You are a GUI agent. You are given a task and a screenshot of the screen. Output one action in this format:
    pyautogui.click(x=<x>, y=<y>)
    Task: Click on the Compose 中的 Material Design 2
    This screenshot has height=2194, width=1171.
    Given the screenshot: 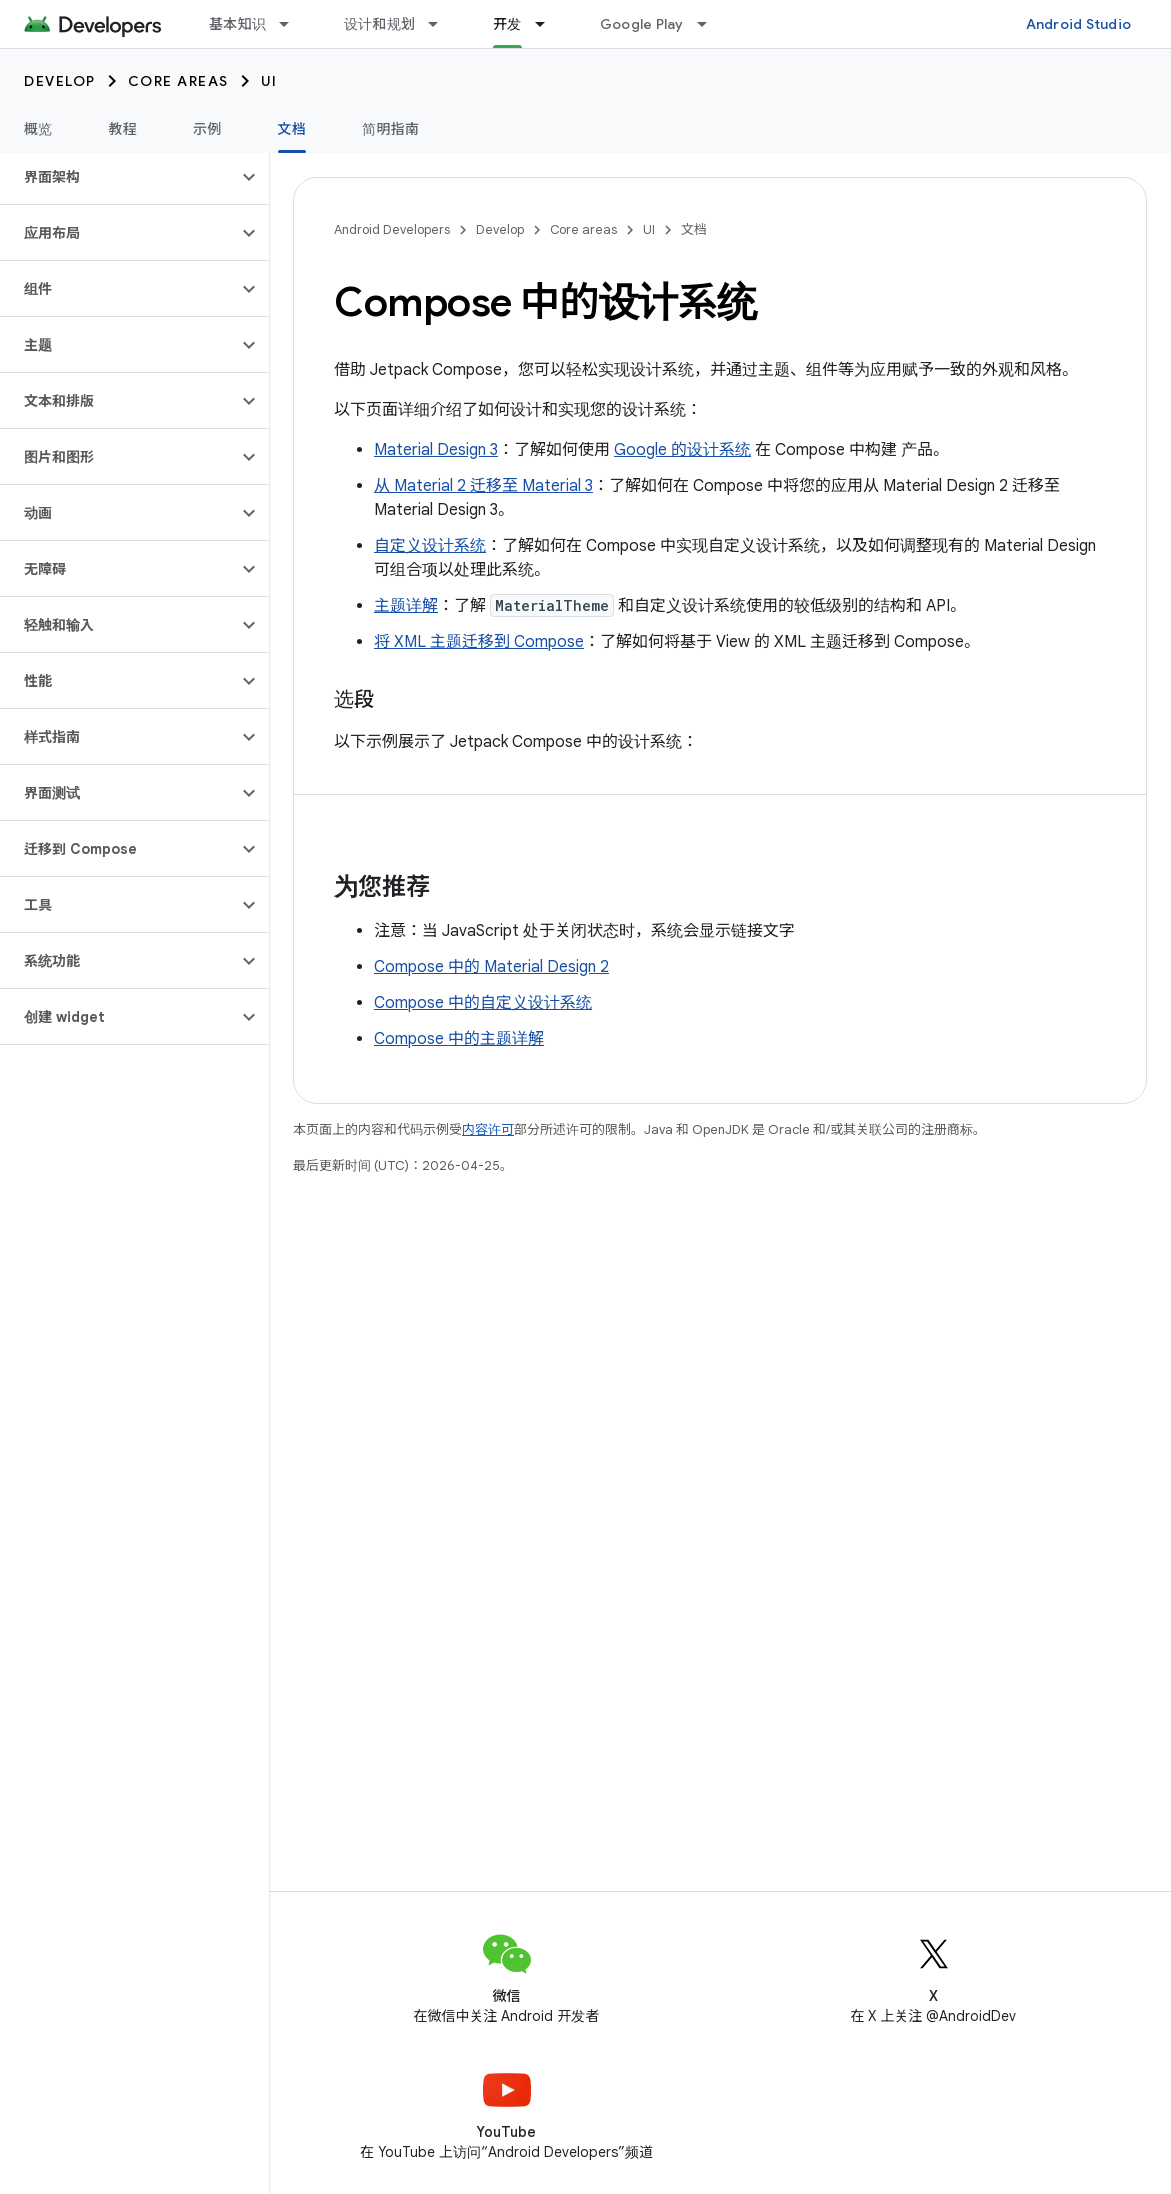 What is the action you would take?
    pyautogui.click(x=491, y=967)
    